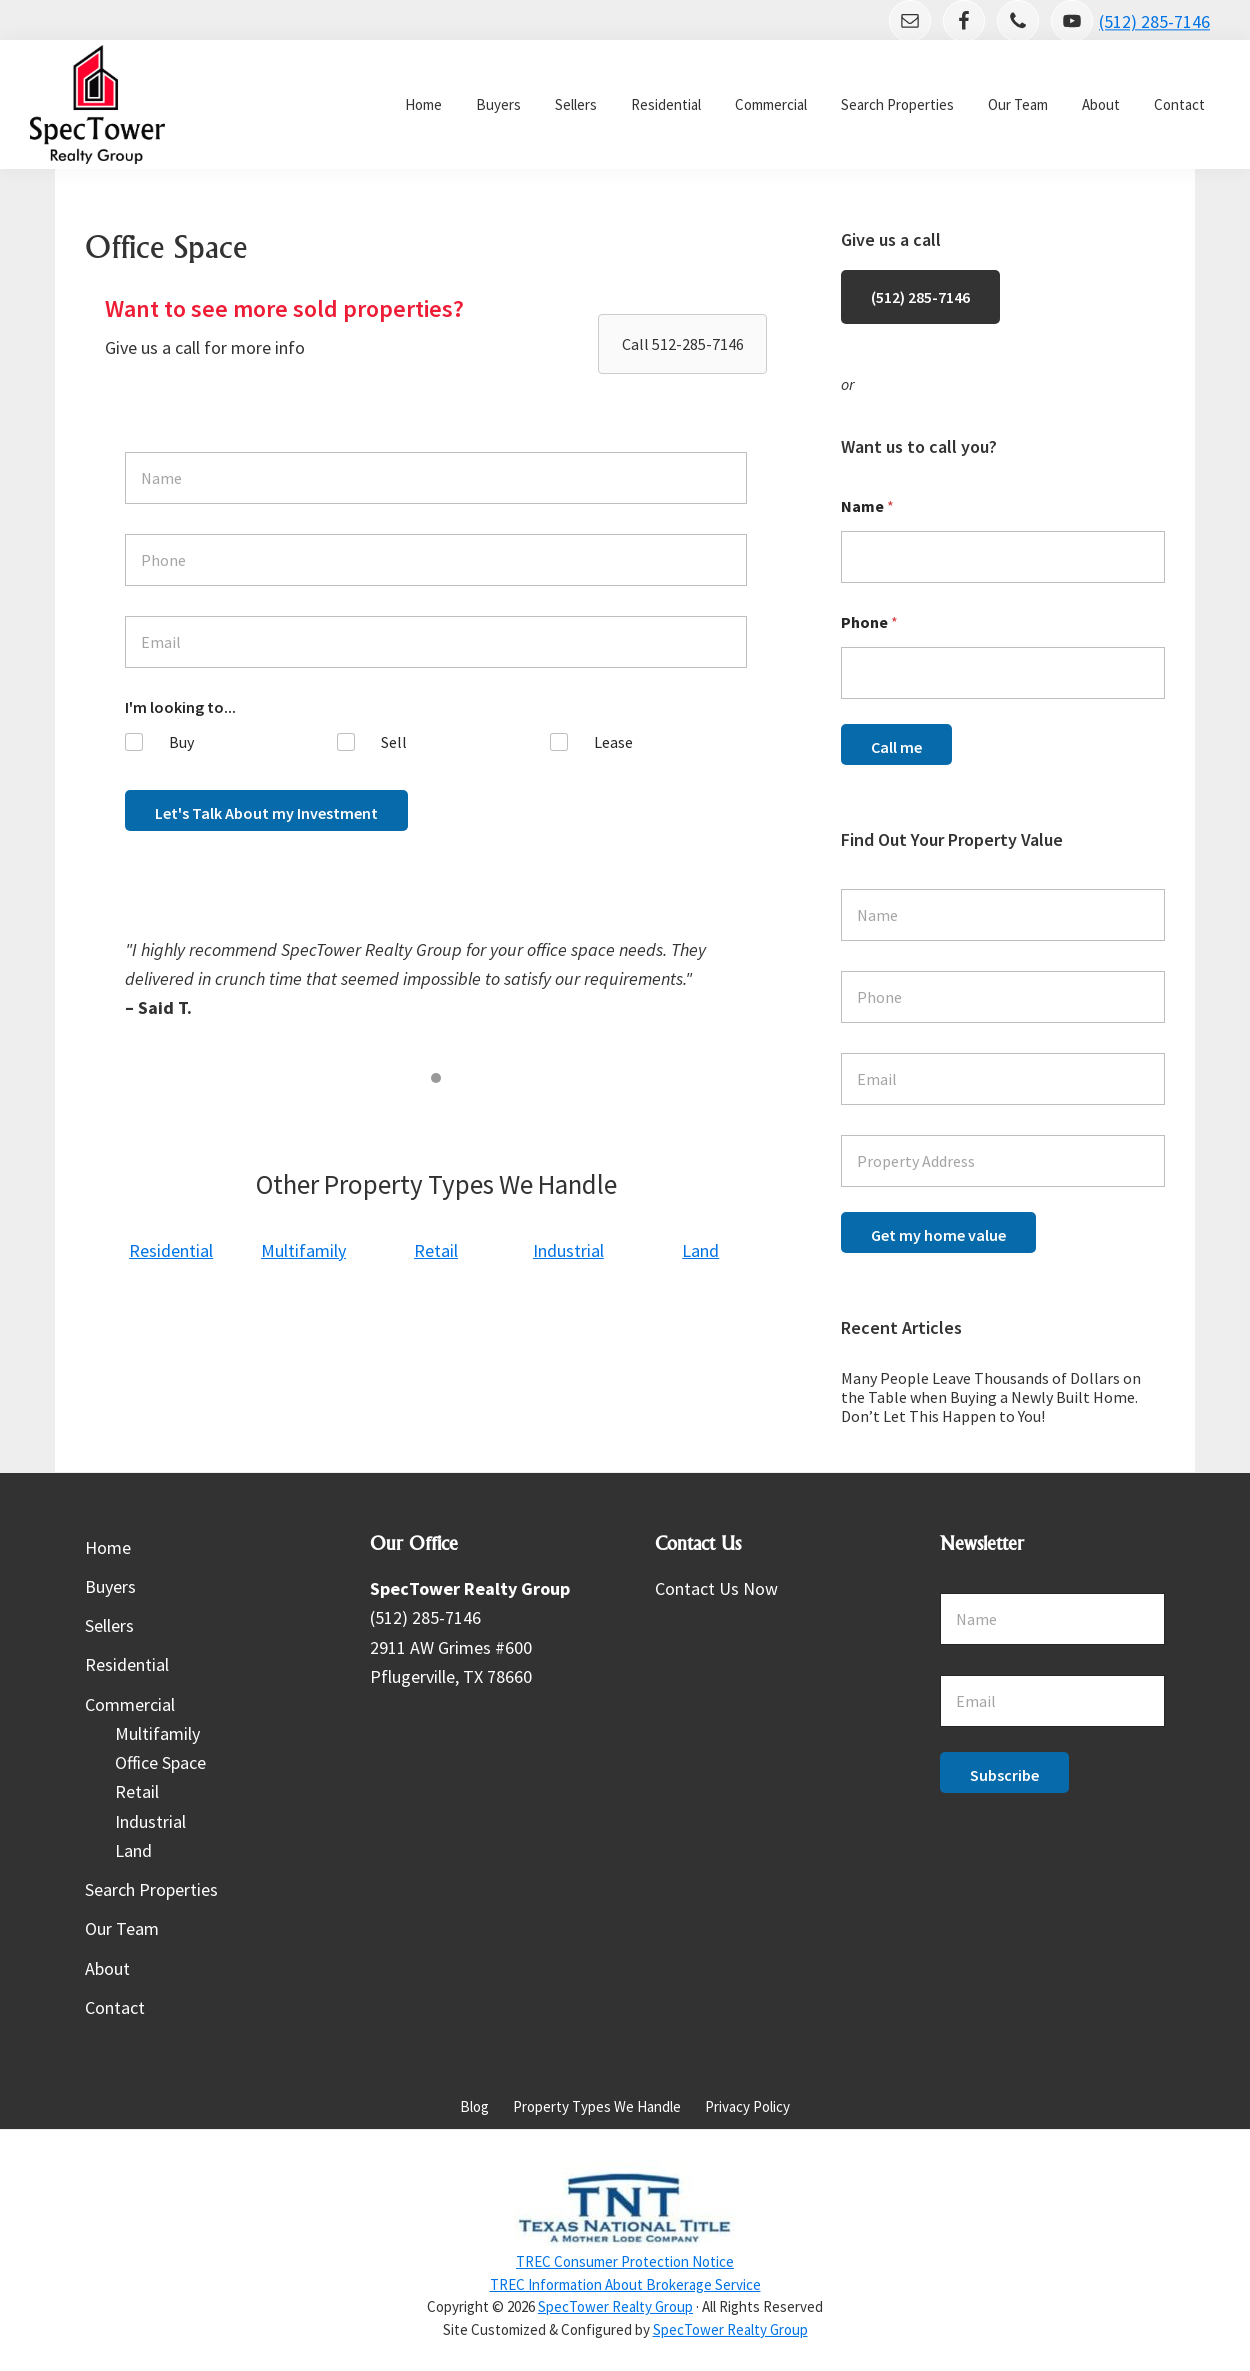 The width and height of the screenshot is (1250, 2371). What do you see at coordinates (266, 813) in the screenshot?
I see `Let's Talk About my Investment` at bounding box center [266, 813].